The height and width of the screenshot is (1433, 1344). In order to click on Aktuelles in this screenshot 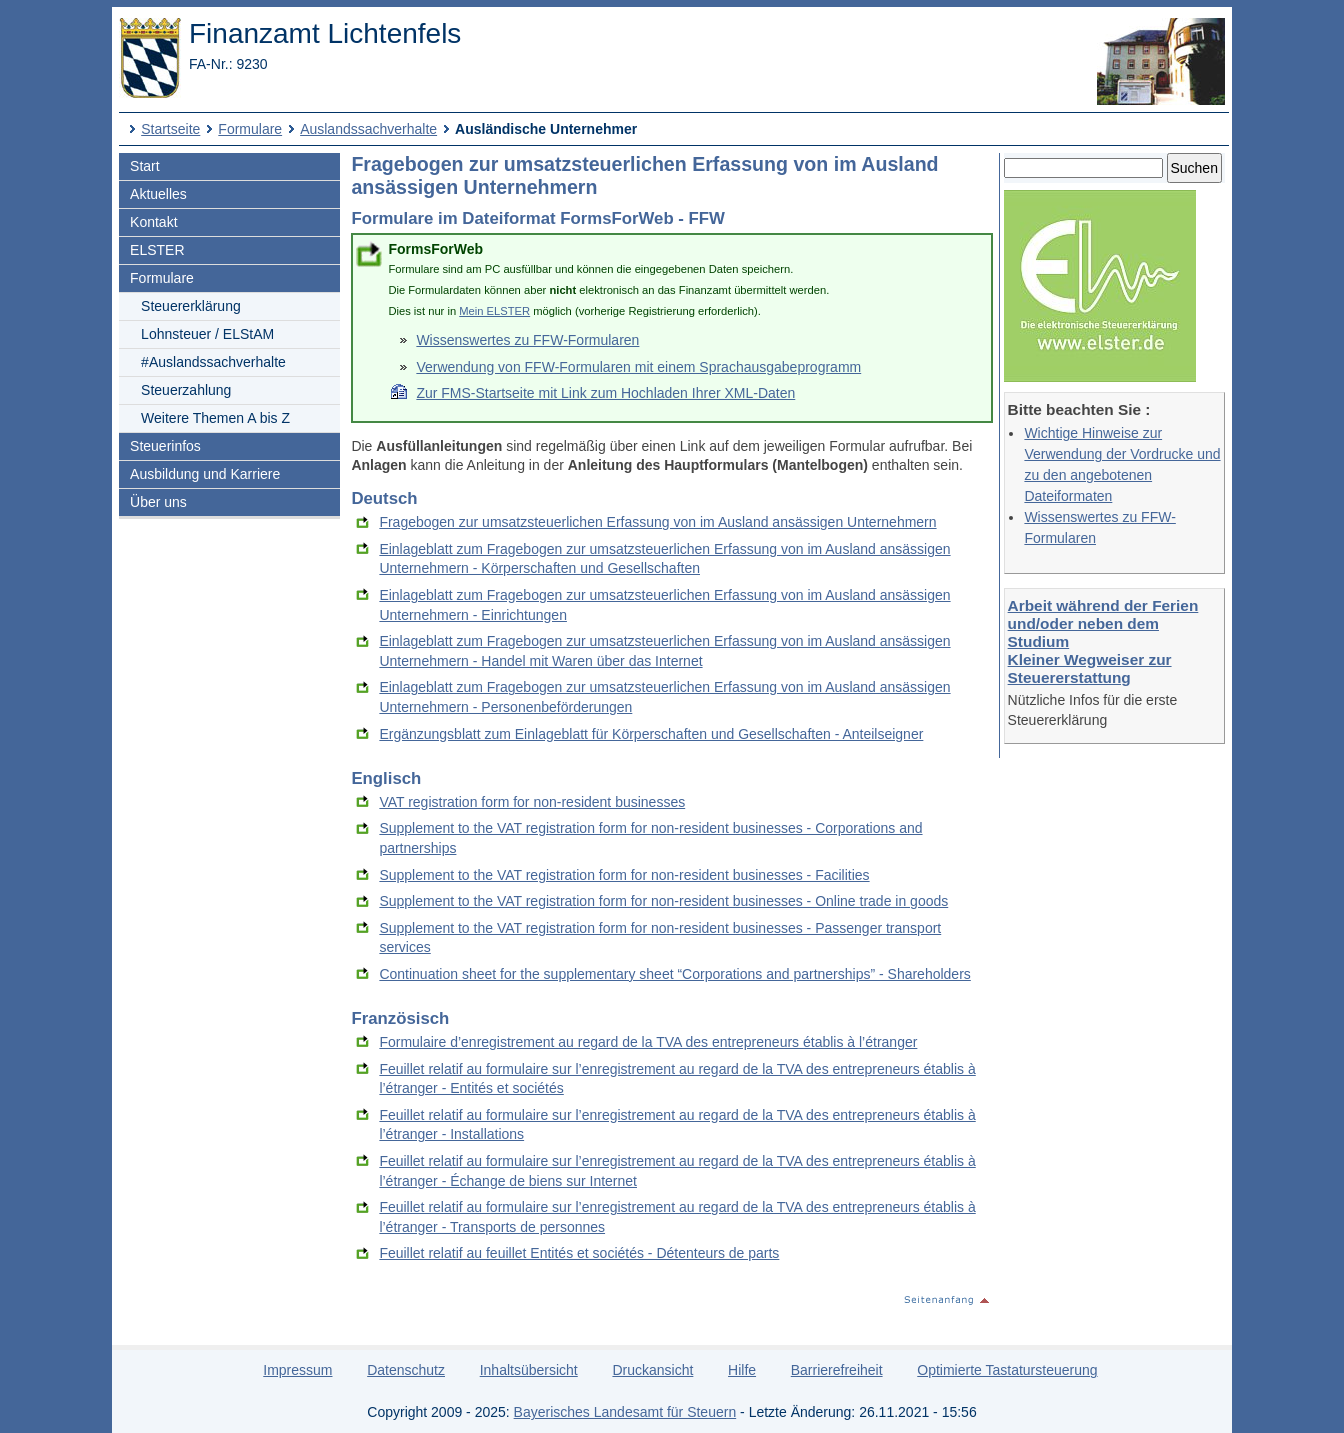, I will do `click(158, 194)`.